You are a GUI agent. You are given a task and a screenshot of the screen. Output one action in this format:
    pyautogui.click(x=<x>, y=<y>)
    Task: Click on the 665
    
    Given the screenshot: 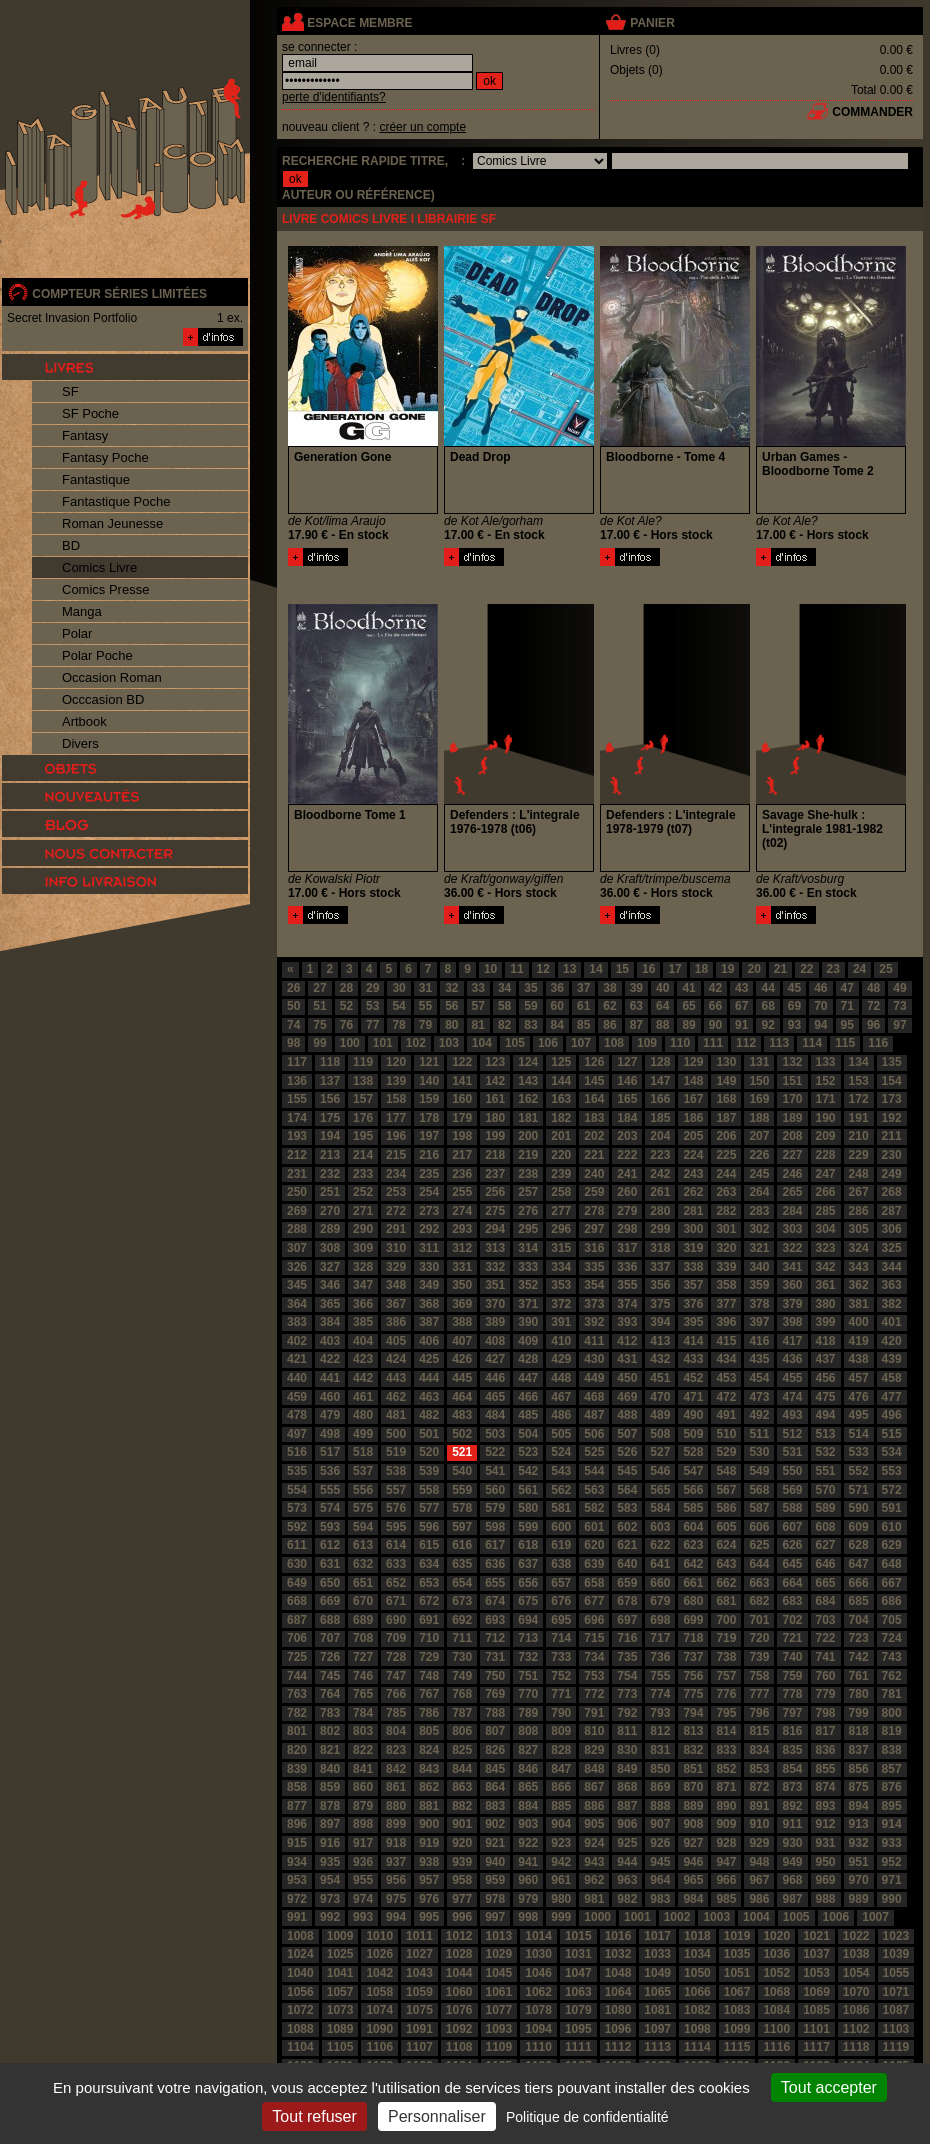 What is the action you would take?
    pyautogui.click(x=826, y=1583)
    